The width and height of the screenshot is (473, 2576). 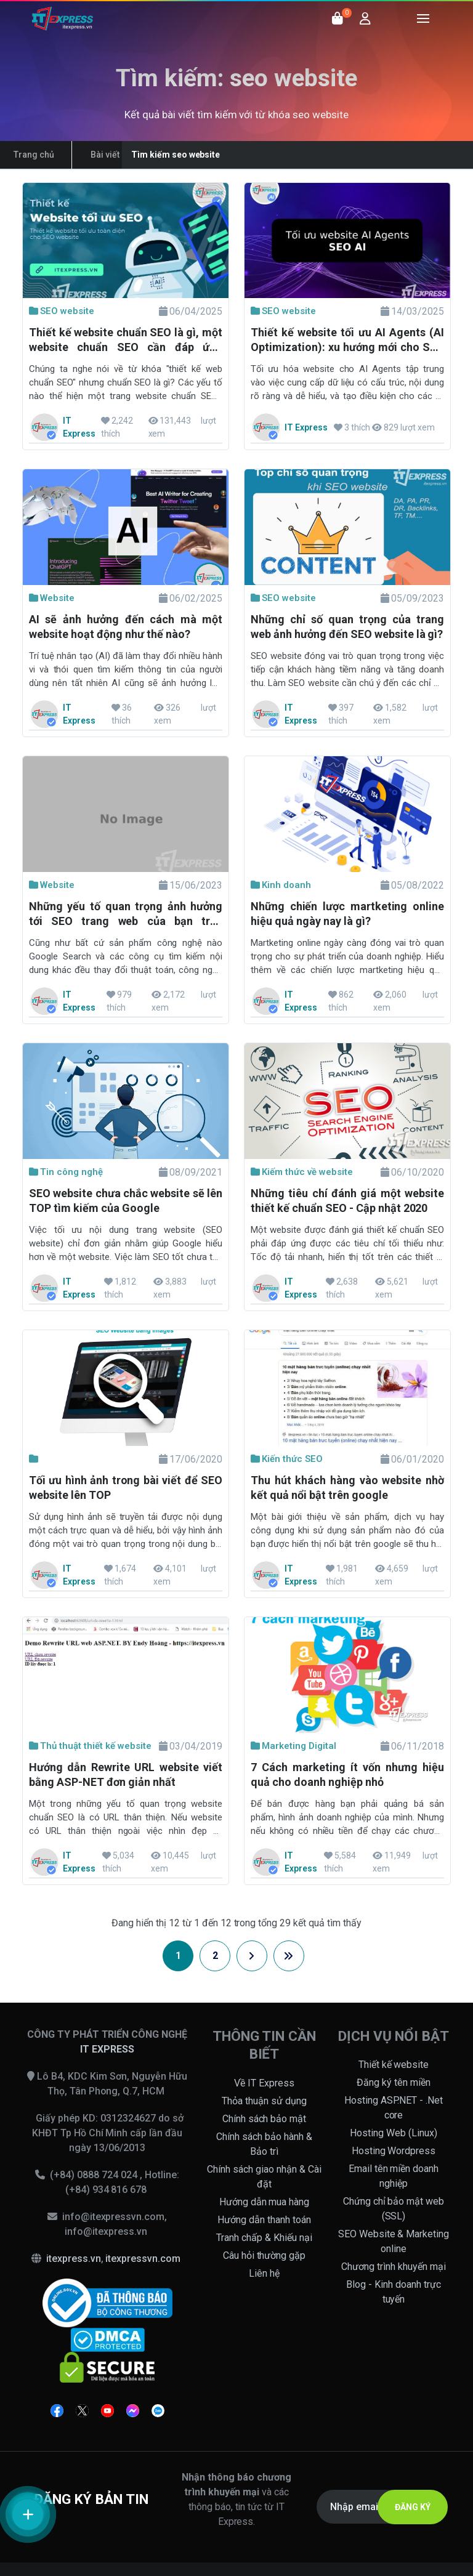 I want to click on Hướng dẫn mua hàng, so click(x=264, y=2202).